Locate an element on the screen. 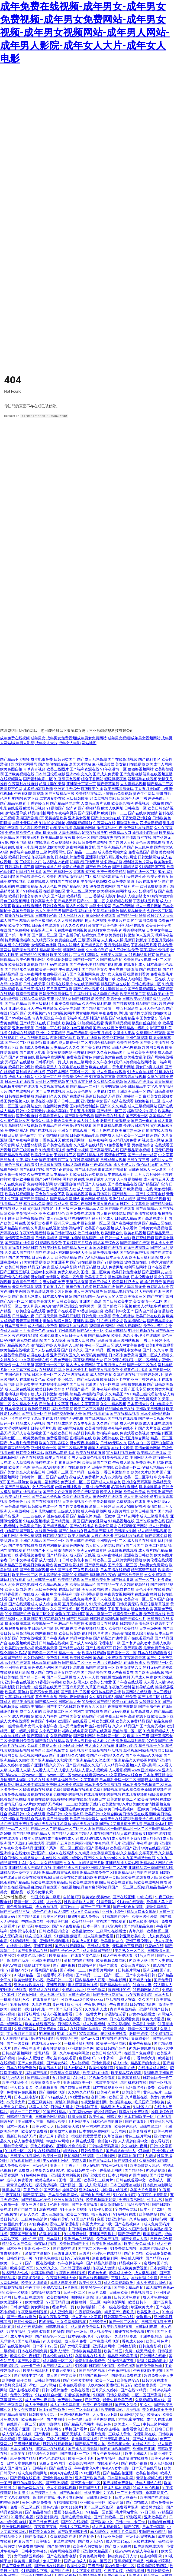 Image resolution: width=174 pixels, height=2576 pixels. 国产麻豆精品免费 is located at coordinates (15, 1447).